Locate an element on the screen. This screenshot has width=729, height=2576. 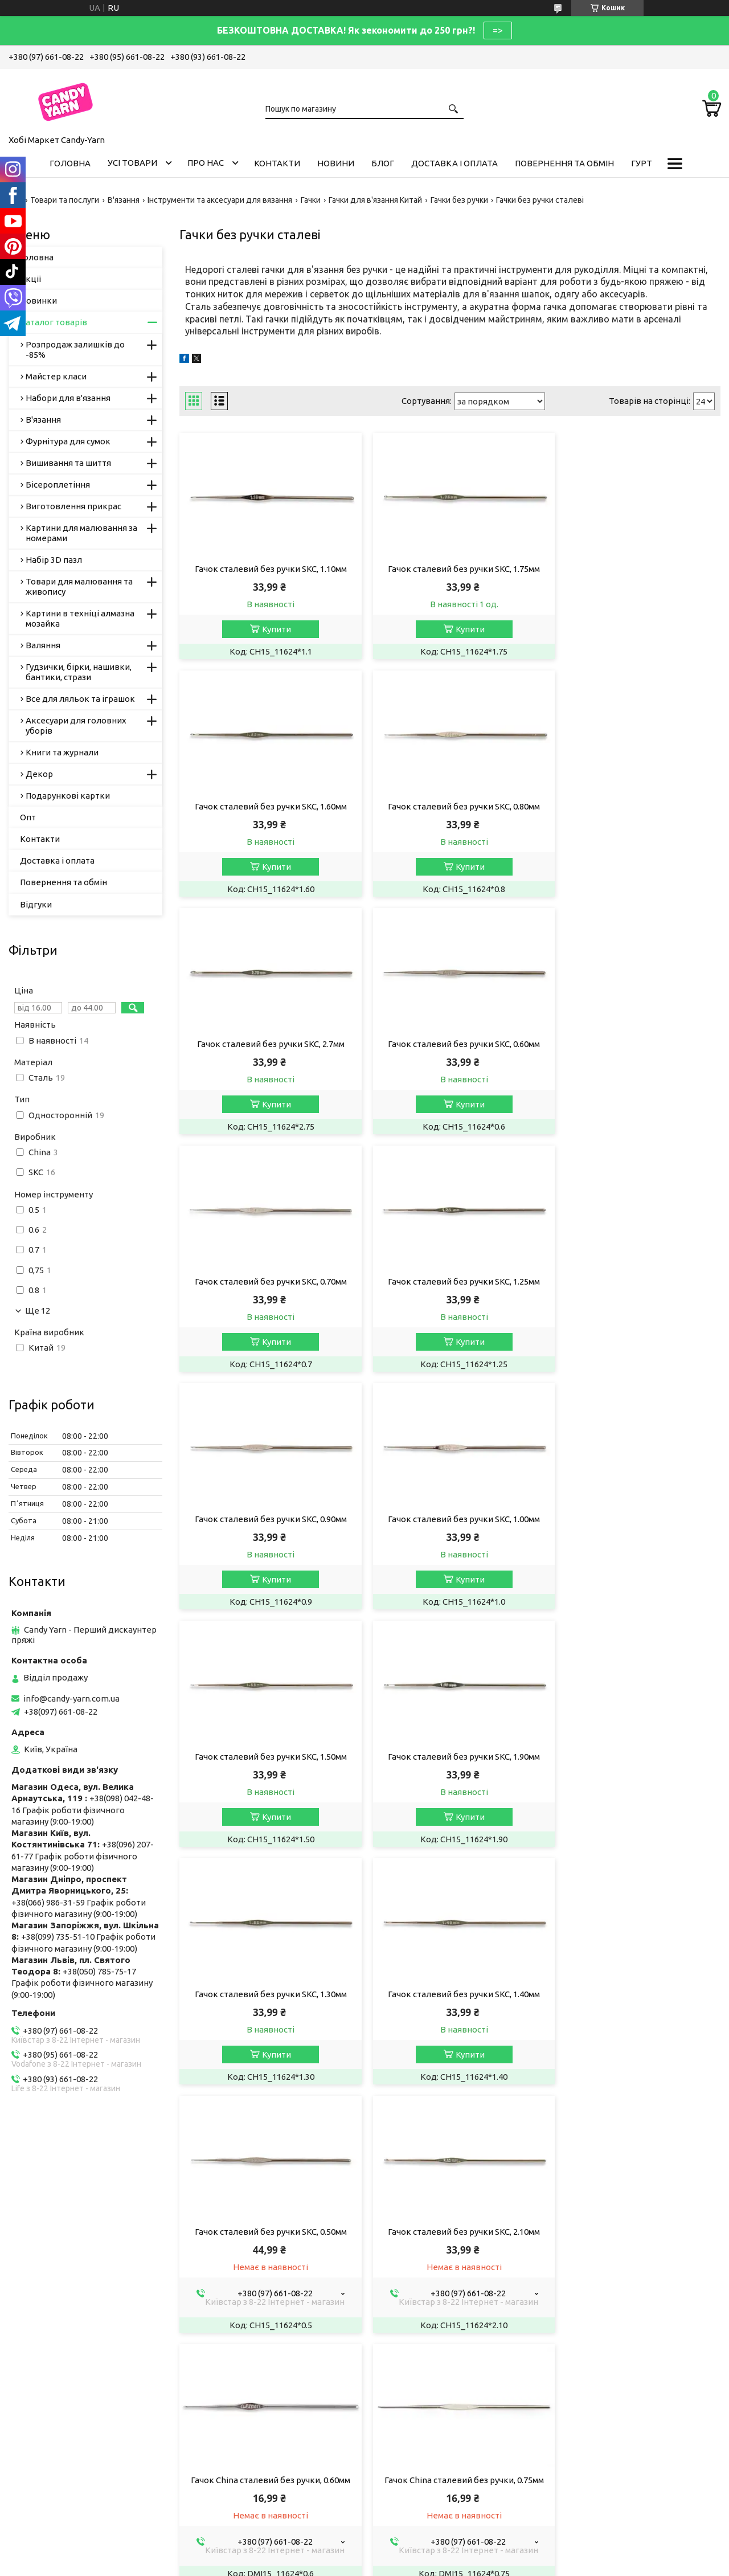
Товари для малювання та живопису is located at coordinates (79, 586).